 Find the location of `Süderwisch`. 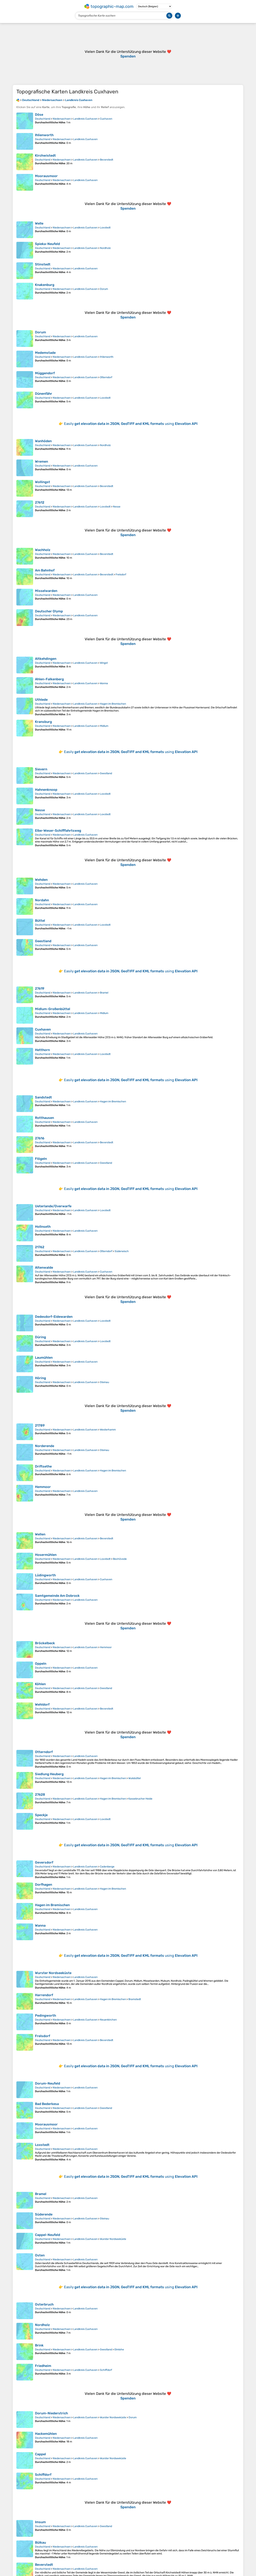

Süderwisch is located at coordinates (122, 1251).